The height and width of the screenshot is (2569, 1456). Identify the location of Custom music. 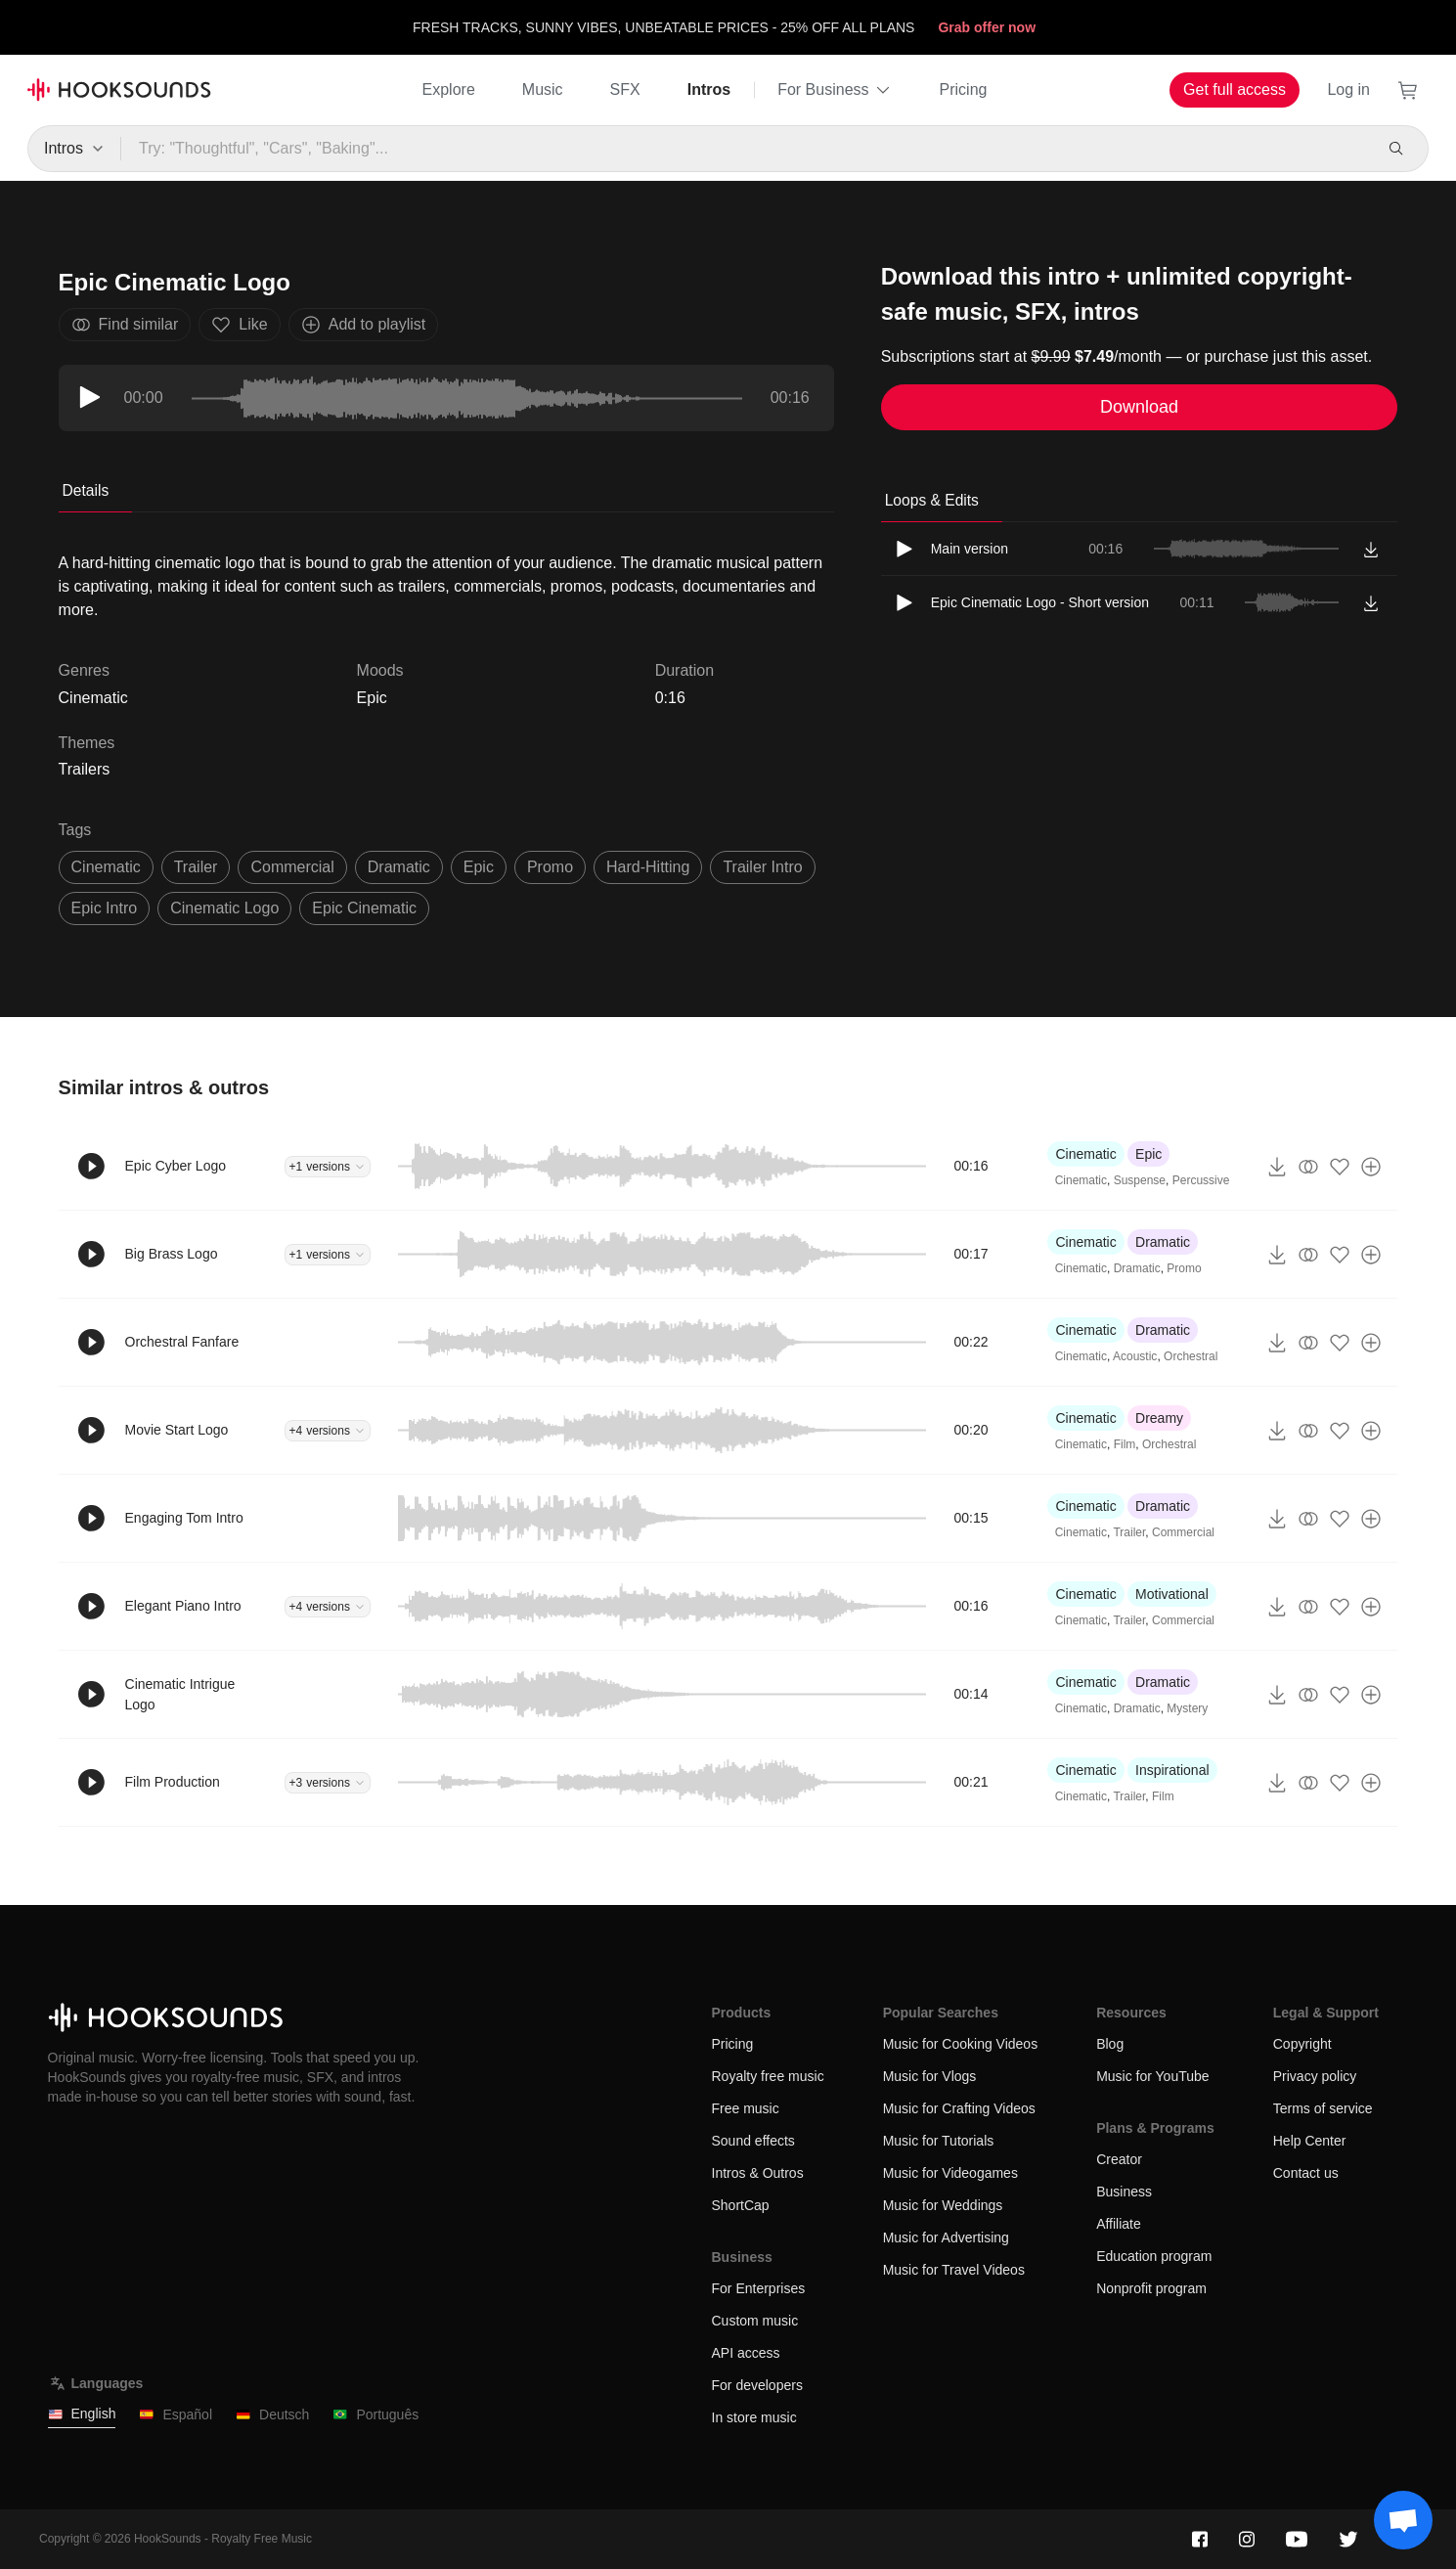
(755, 2320).